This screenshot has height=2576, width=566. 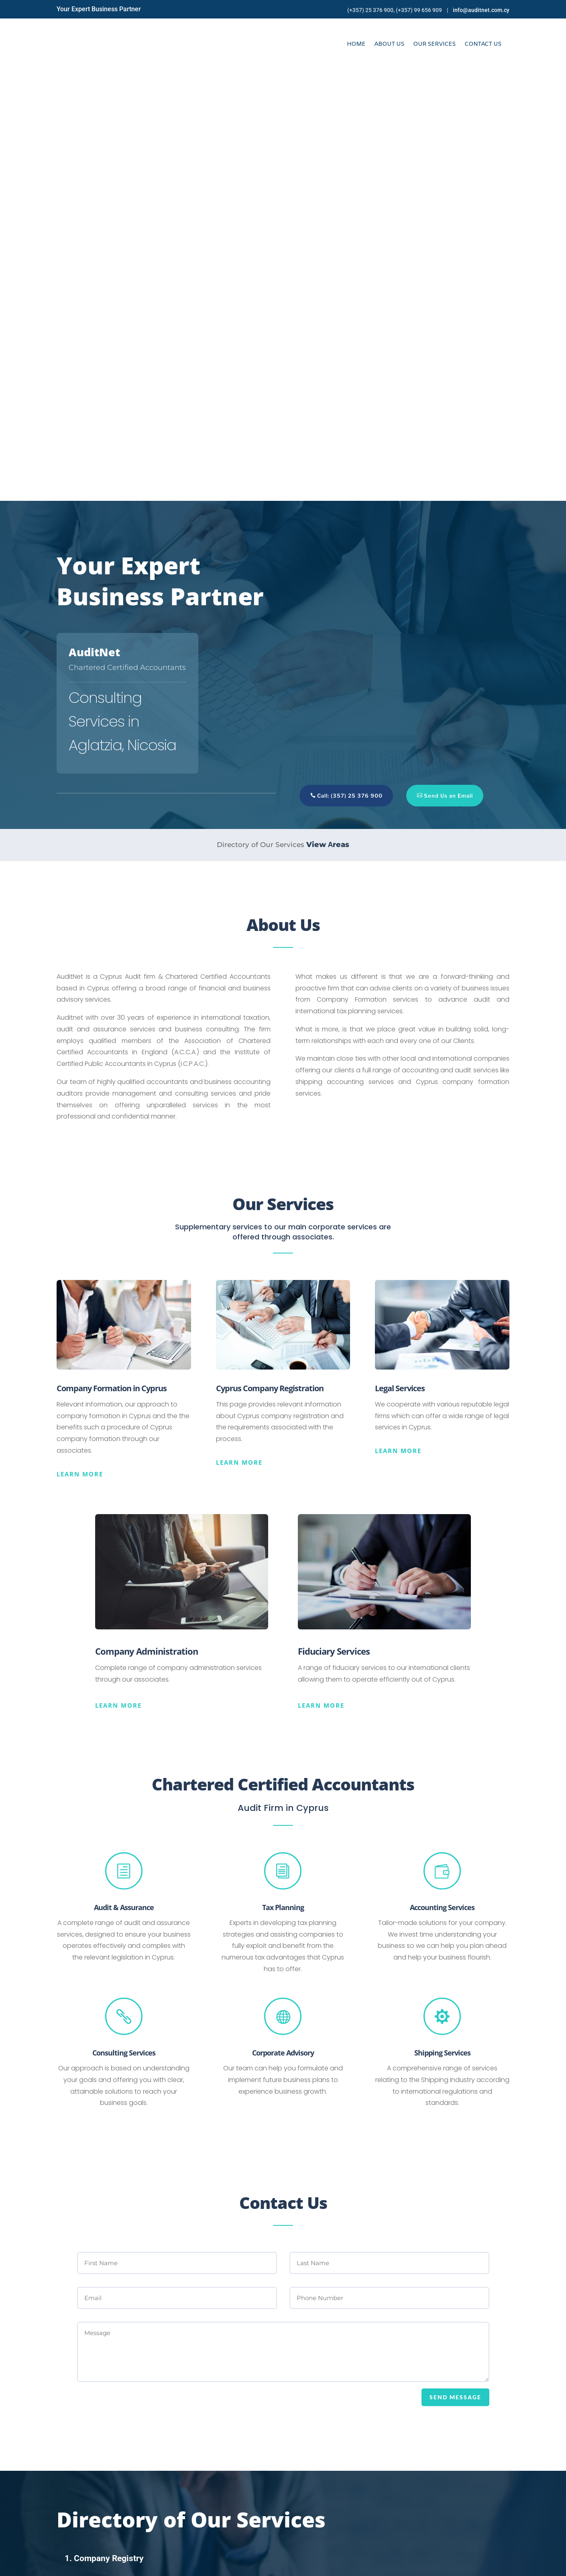 I want to click on Corporate Advisory, so click(x=283, y=1622).